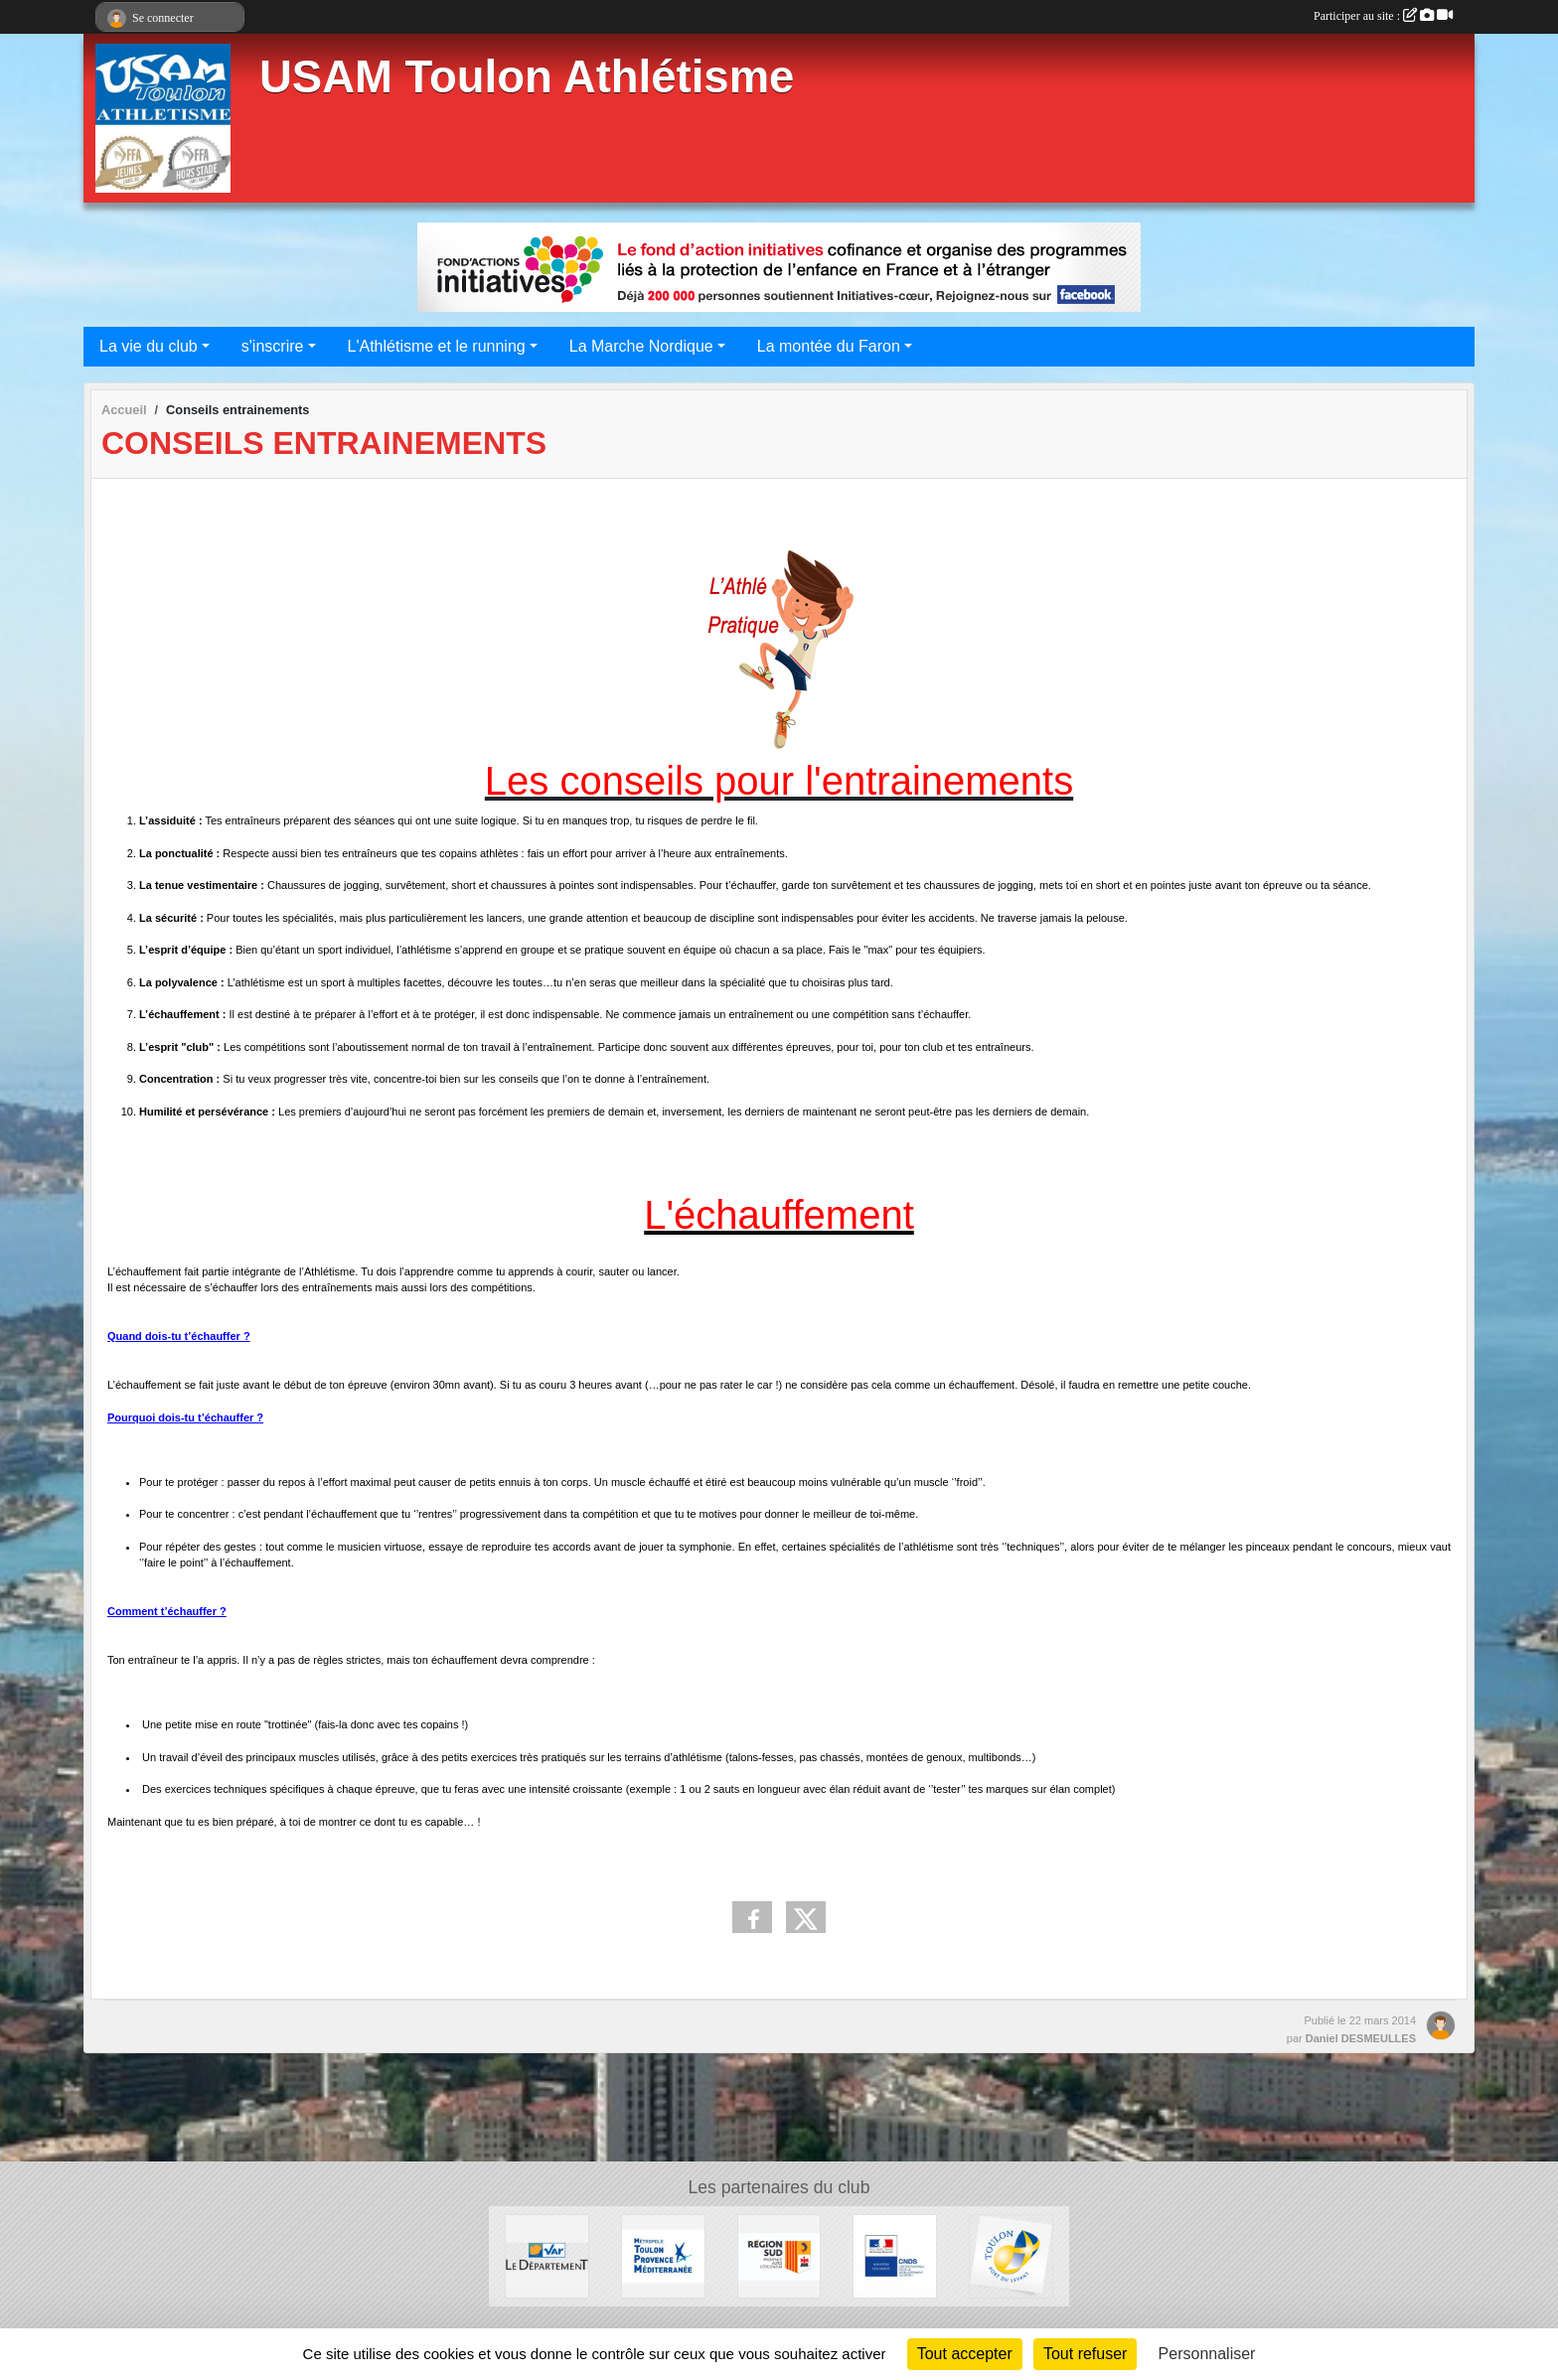 The width and height of the screenshot is (1558, 2380). I want to click on Tout refuser [Cookies : Tout refuser], so click(1085, 2353).